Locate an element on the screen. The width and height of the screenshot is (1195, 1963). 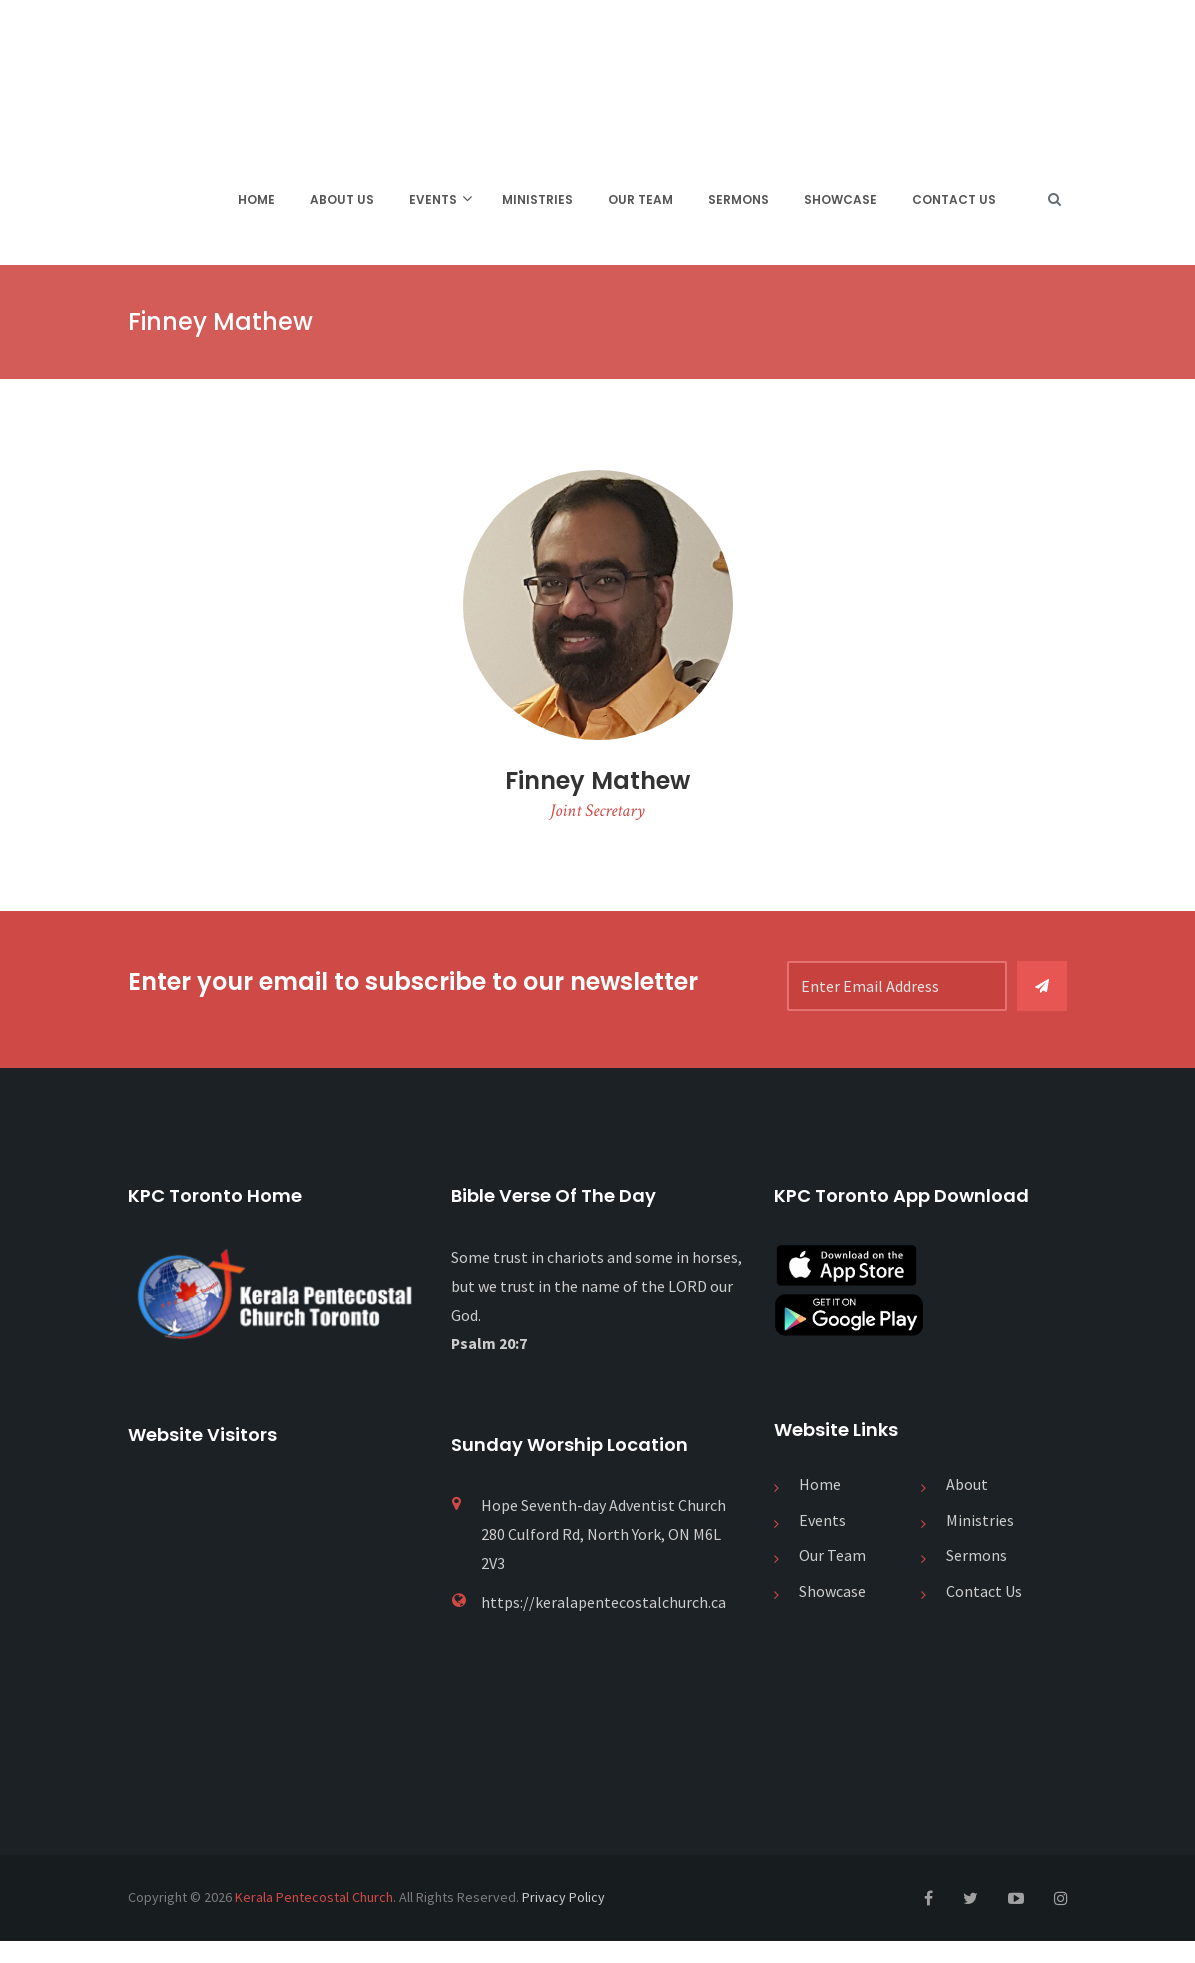
Sermons is located at coordinates (738, 204).